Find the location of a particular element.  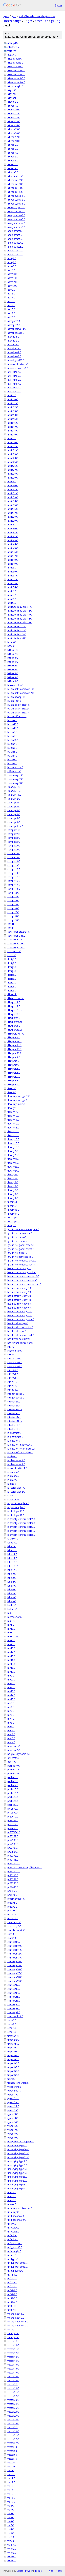

attrib47.C is located at coordinates (12, 555).